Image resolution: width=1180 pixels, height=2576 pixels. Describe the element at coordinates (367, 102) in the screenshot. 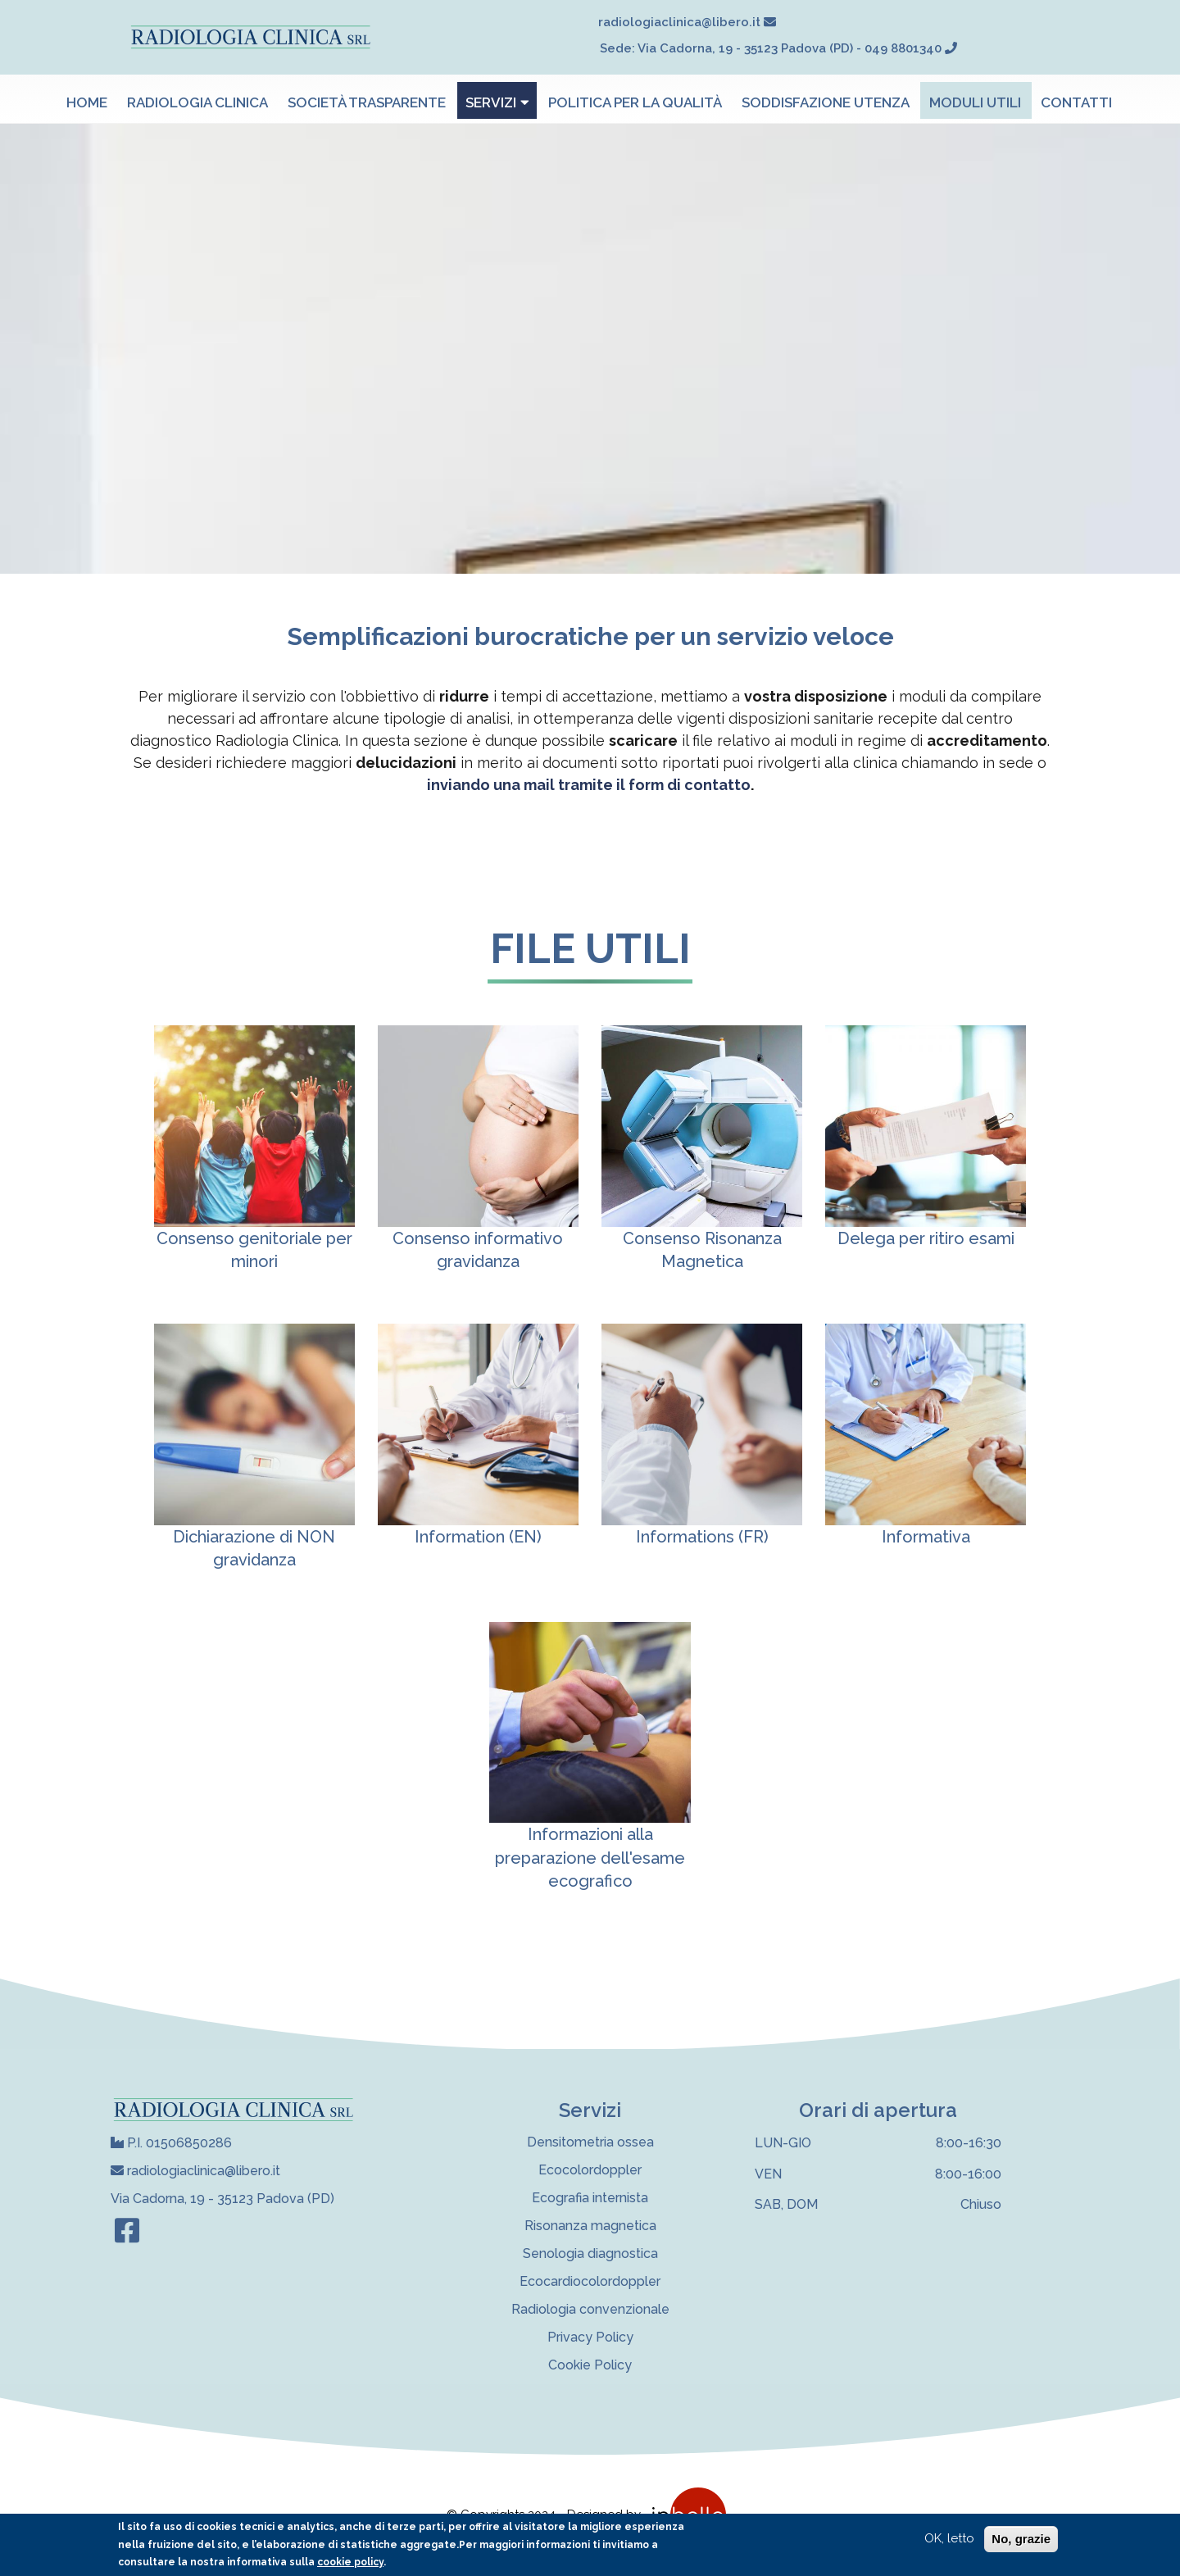

I see `Società trasparente` at that location.